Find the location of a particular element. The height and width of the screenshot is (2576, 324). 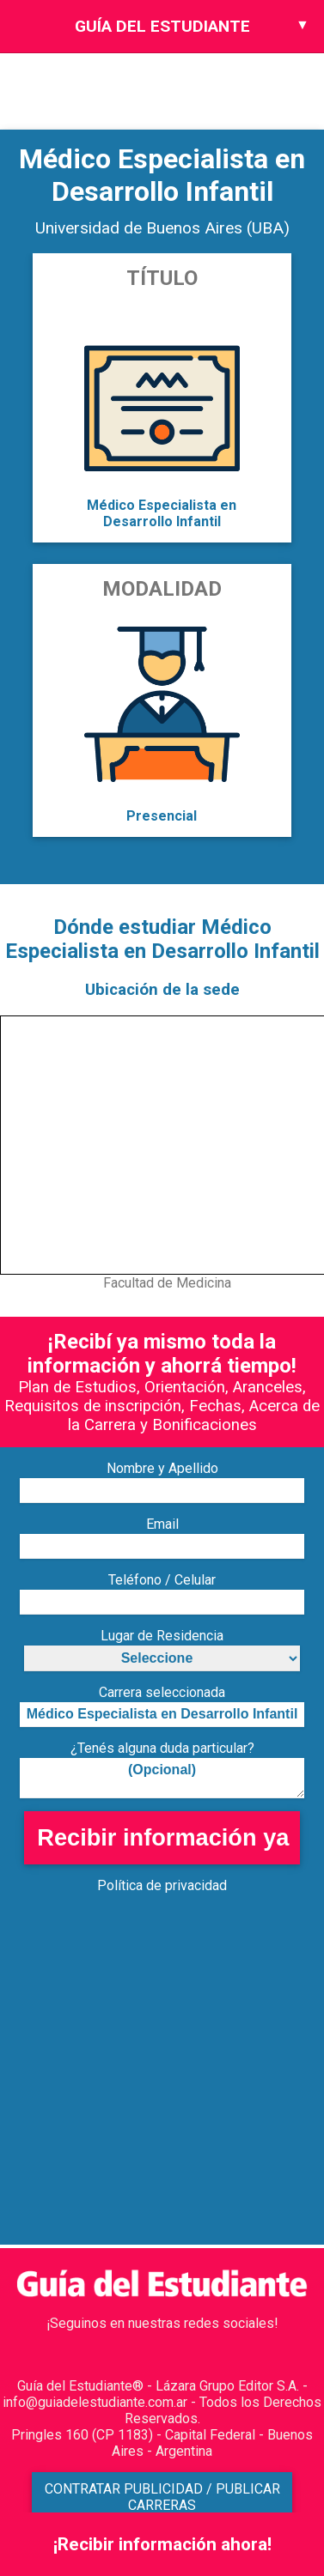

¿Tenés alguna duda particular? is located at coordinates (162, 1748).